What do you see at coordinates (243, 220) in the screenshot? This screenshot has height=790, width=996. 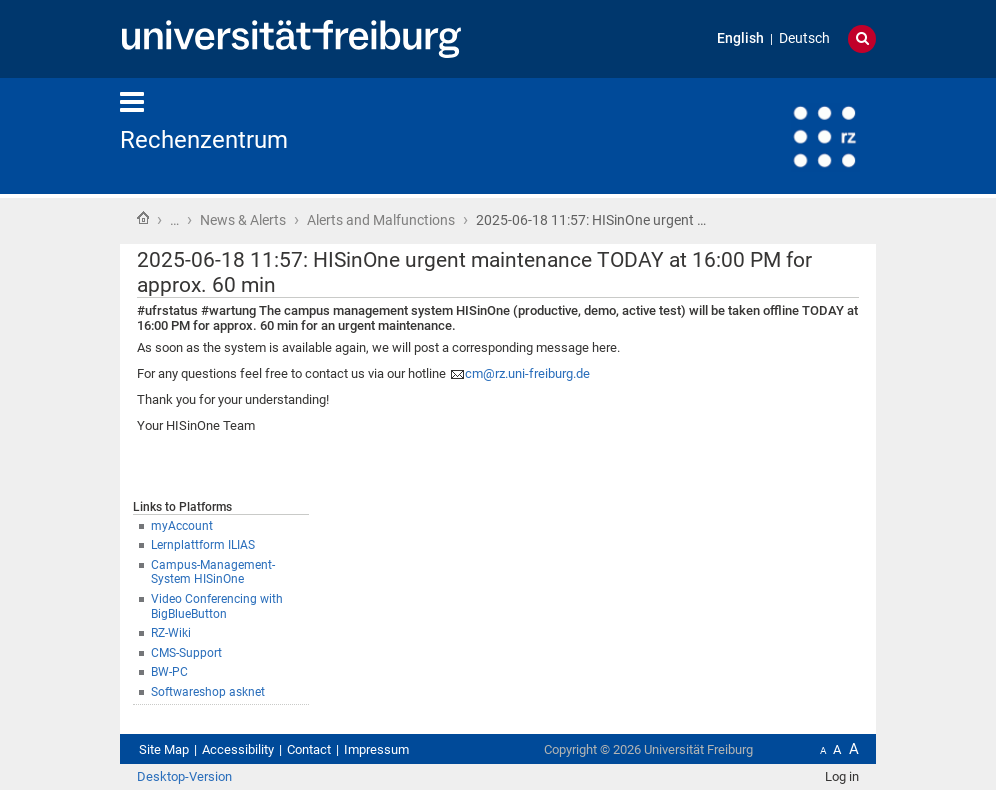 I see `News & Alerts` at bounding box center [243, 220].